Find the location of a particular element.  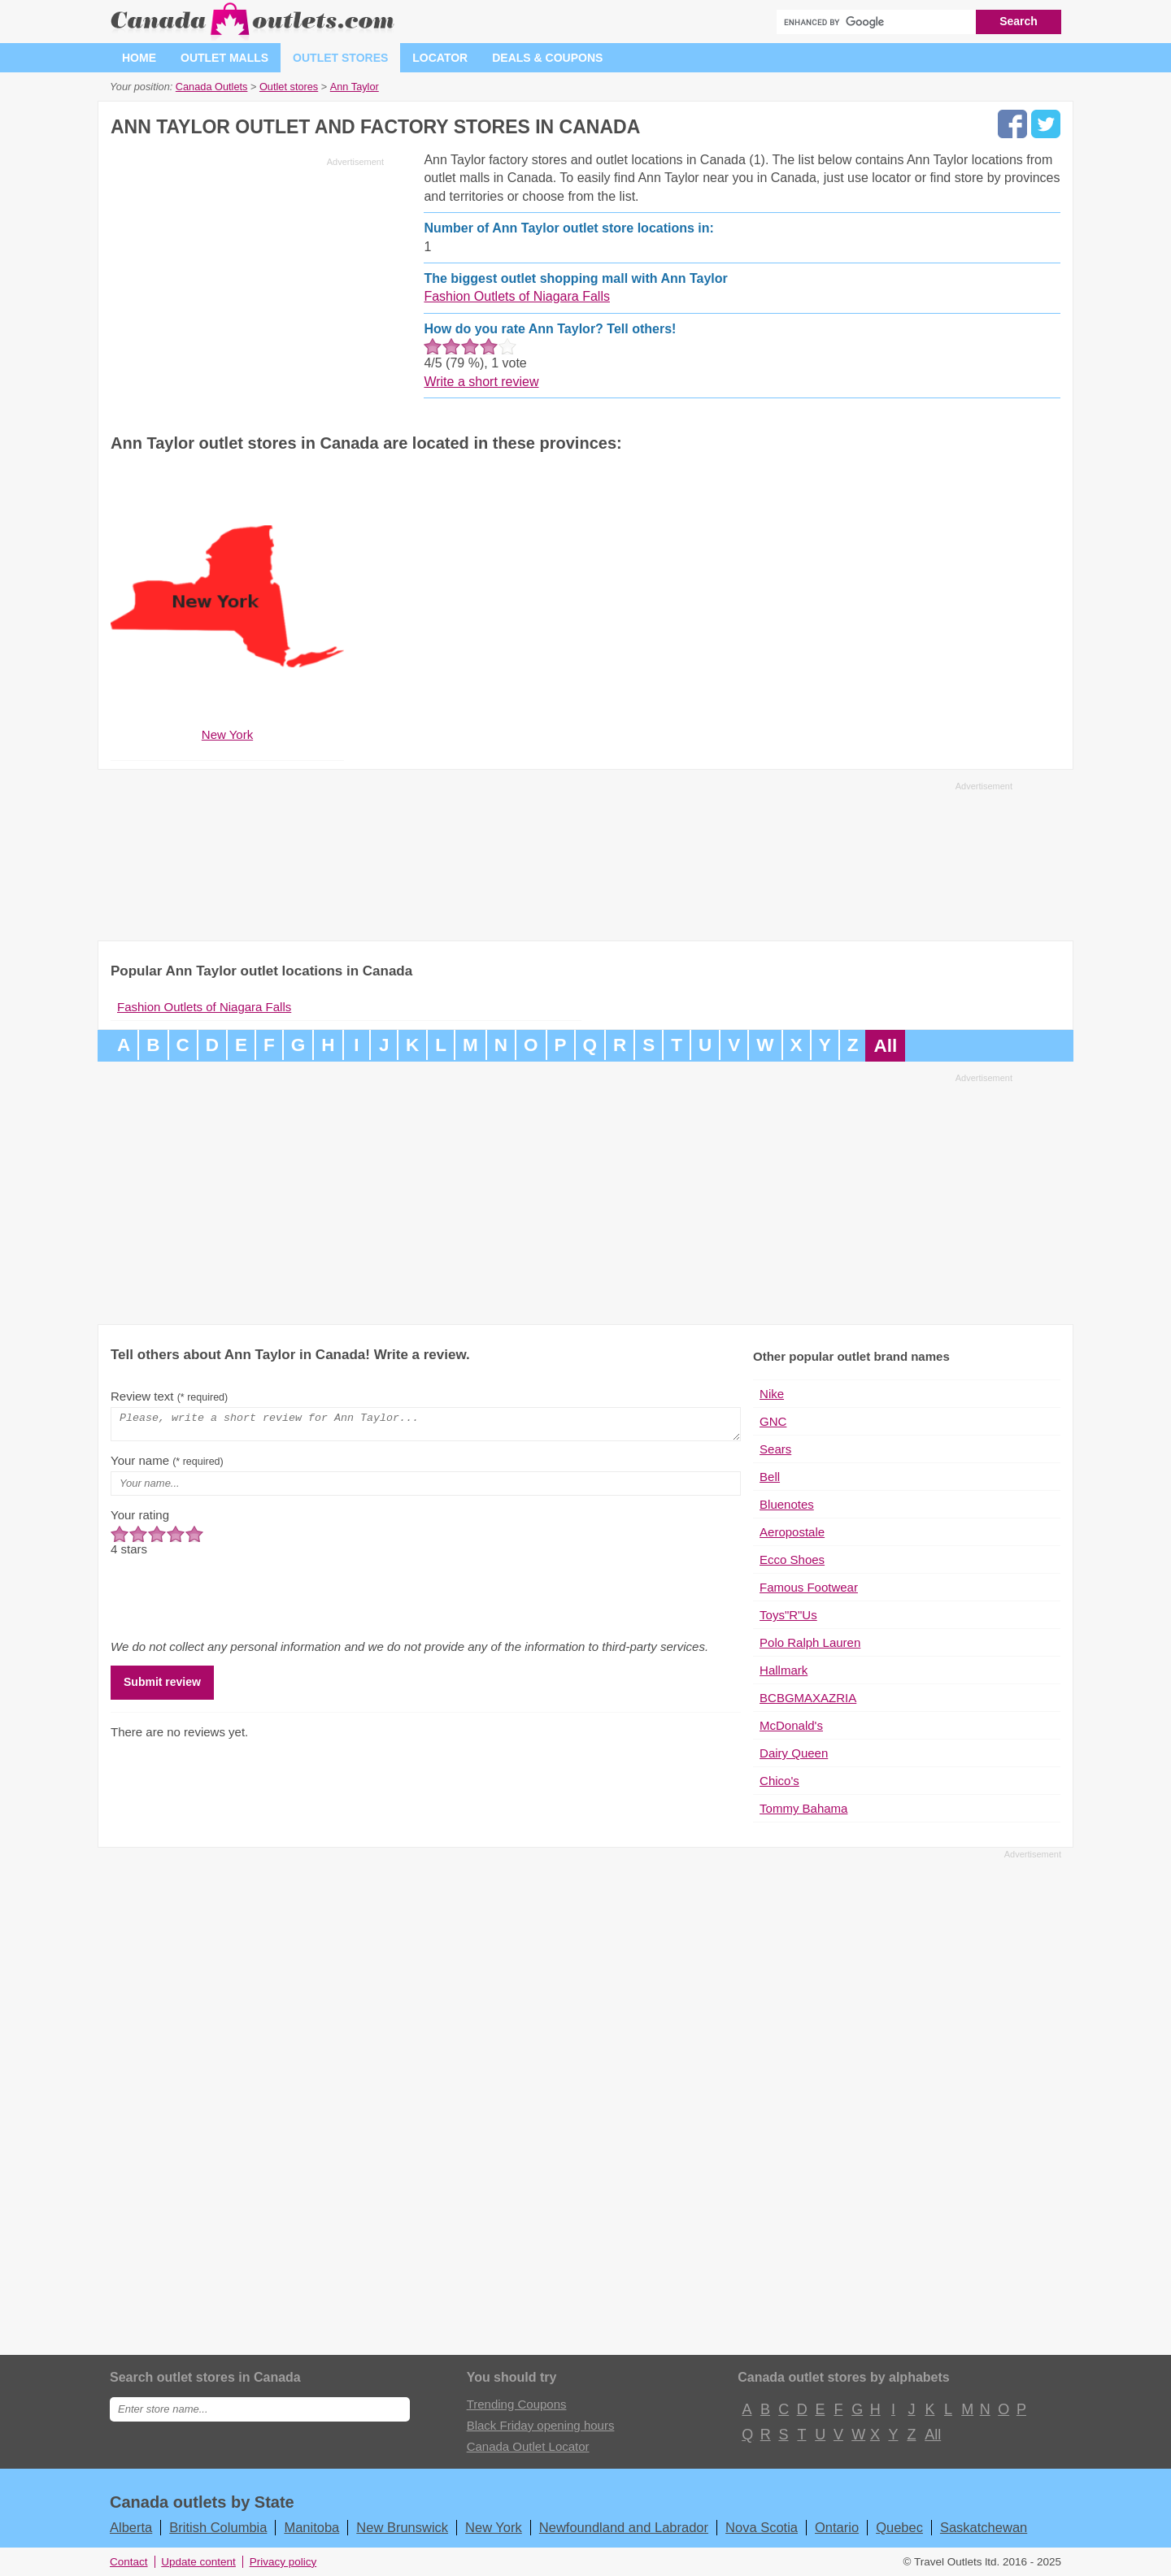

Toys"R"Us is located at coordinates (788, 1615).